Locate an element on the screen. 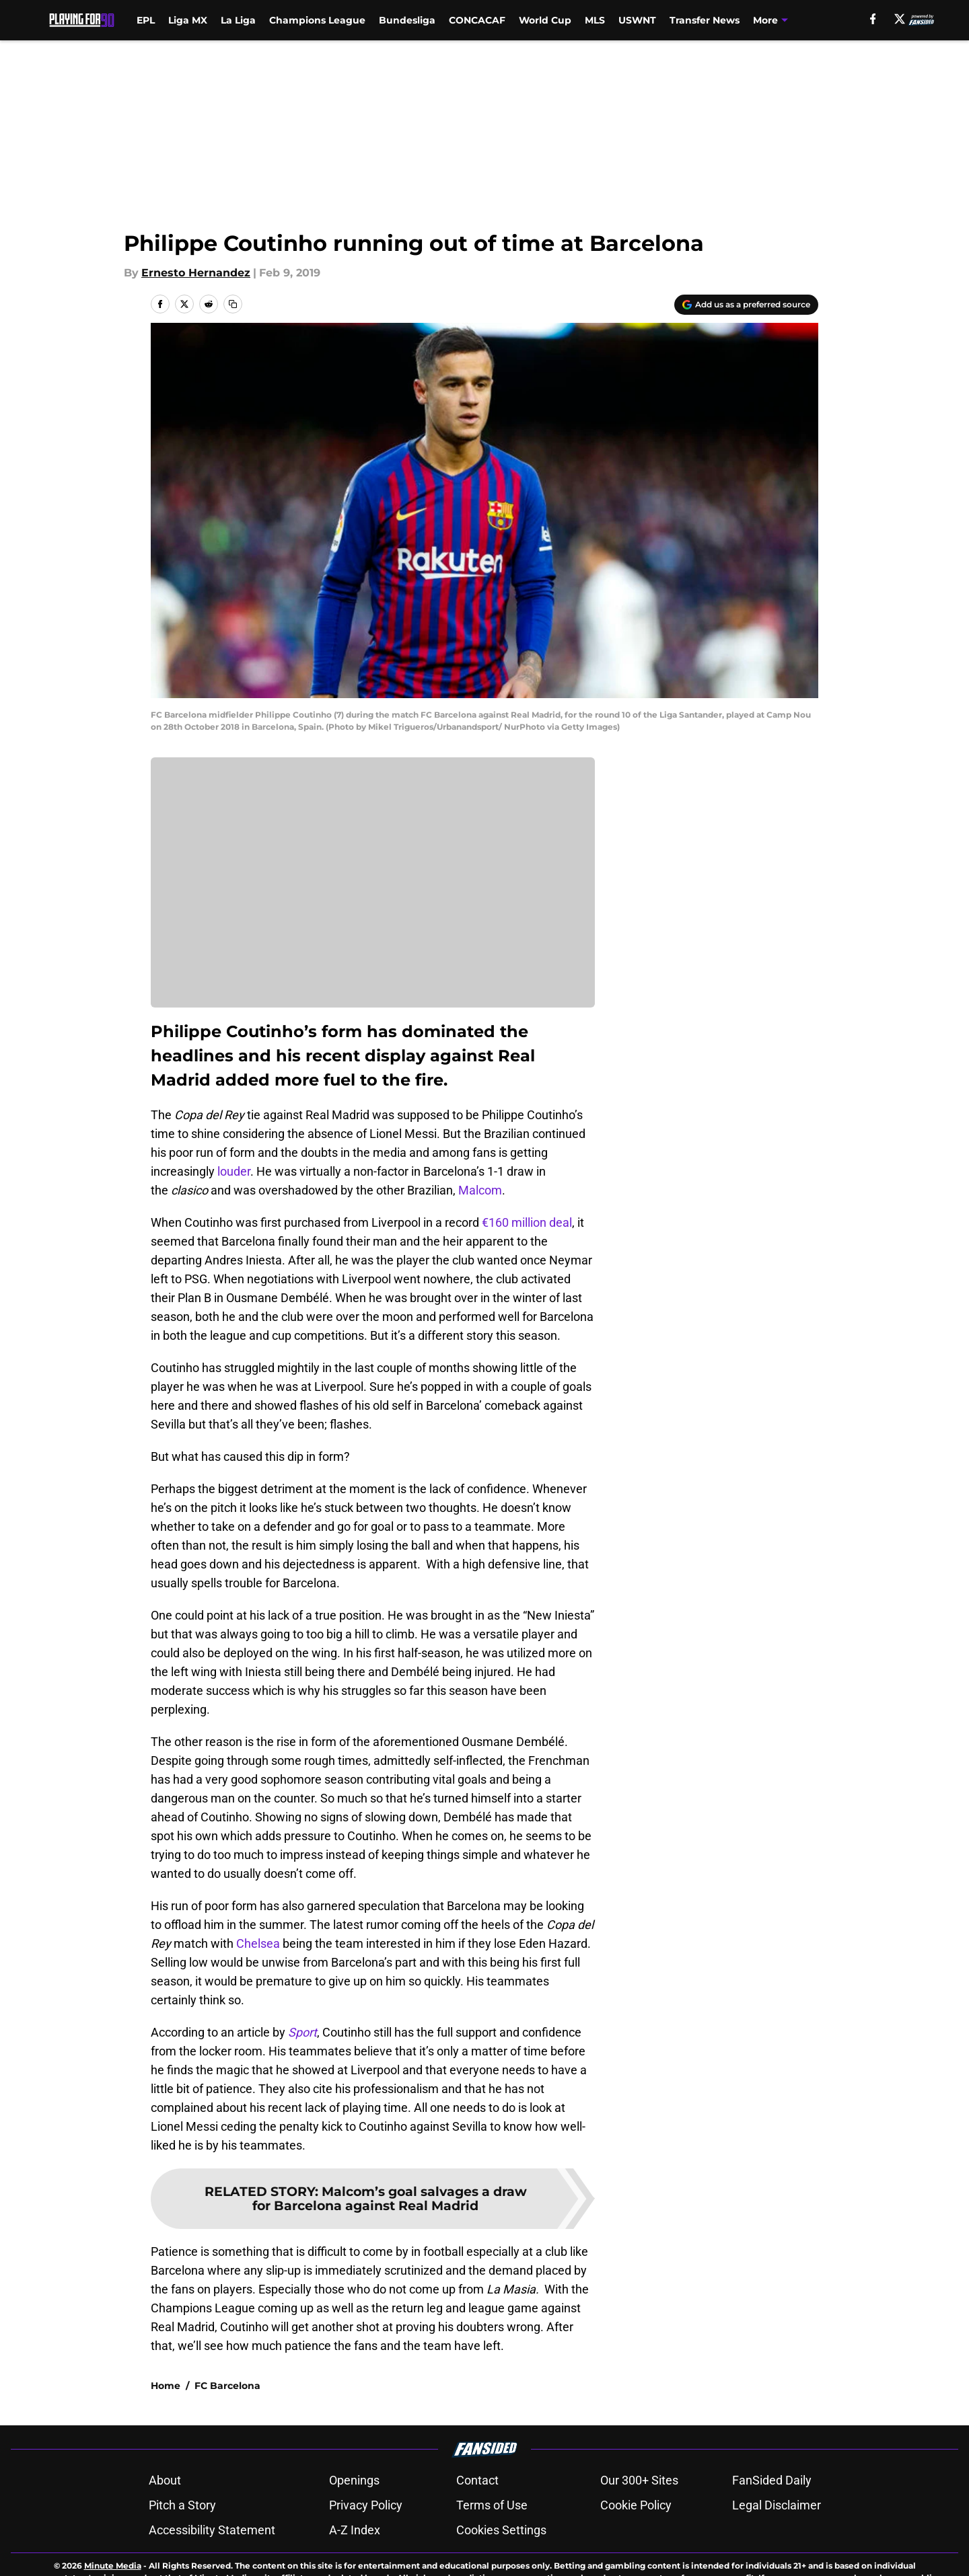 The width and height of the screenshot is (969, 2576). Ernesto Hernandez is located at coordinates (195, 272).